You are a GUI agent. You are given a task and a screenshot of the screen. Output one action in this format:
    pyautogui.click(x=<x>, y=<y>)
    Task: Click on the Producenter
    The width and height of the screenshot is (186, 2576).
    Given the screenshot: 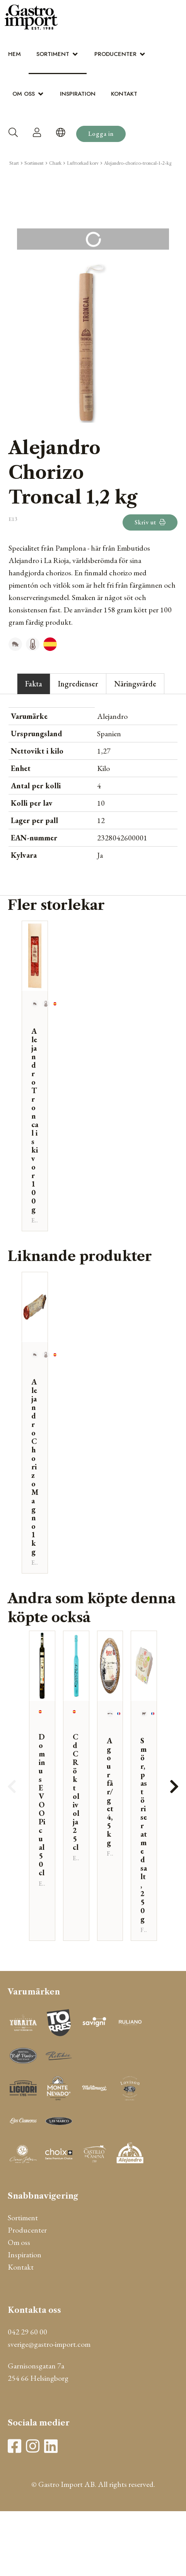 What is the action you would take?
    pyautogui.click(x=115, y=54)
    